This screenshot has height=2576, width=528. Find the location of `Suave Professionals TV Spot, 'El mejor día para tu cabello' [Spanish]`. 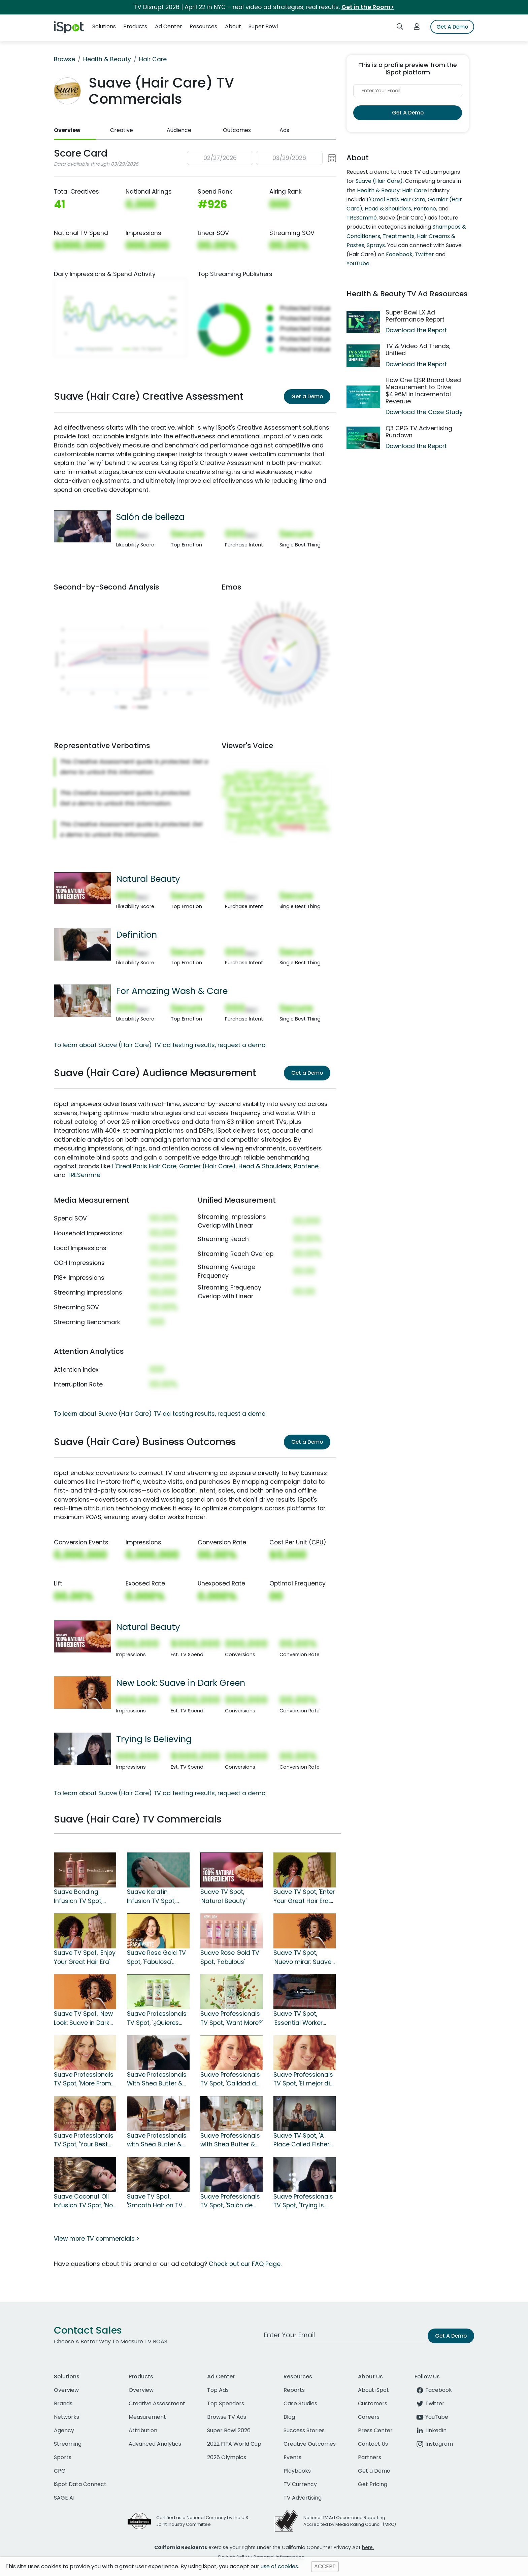

Suave Professionals TV Spot, 'El mejor día para tu cabello' [Spanish] is located at coordinates (303, 2079).